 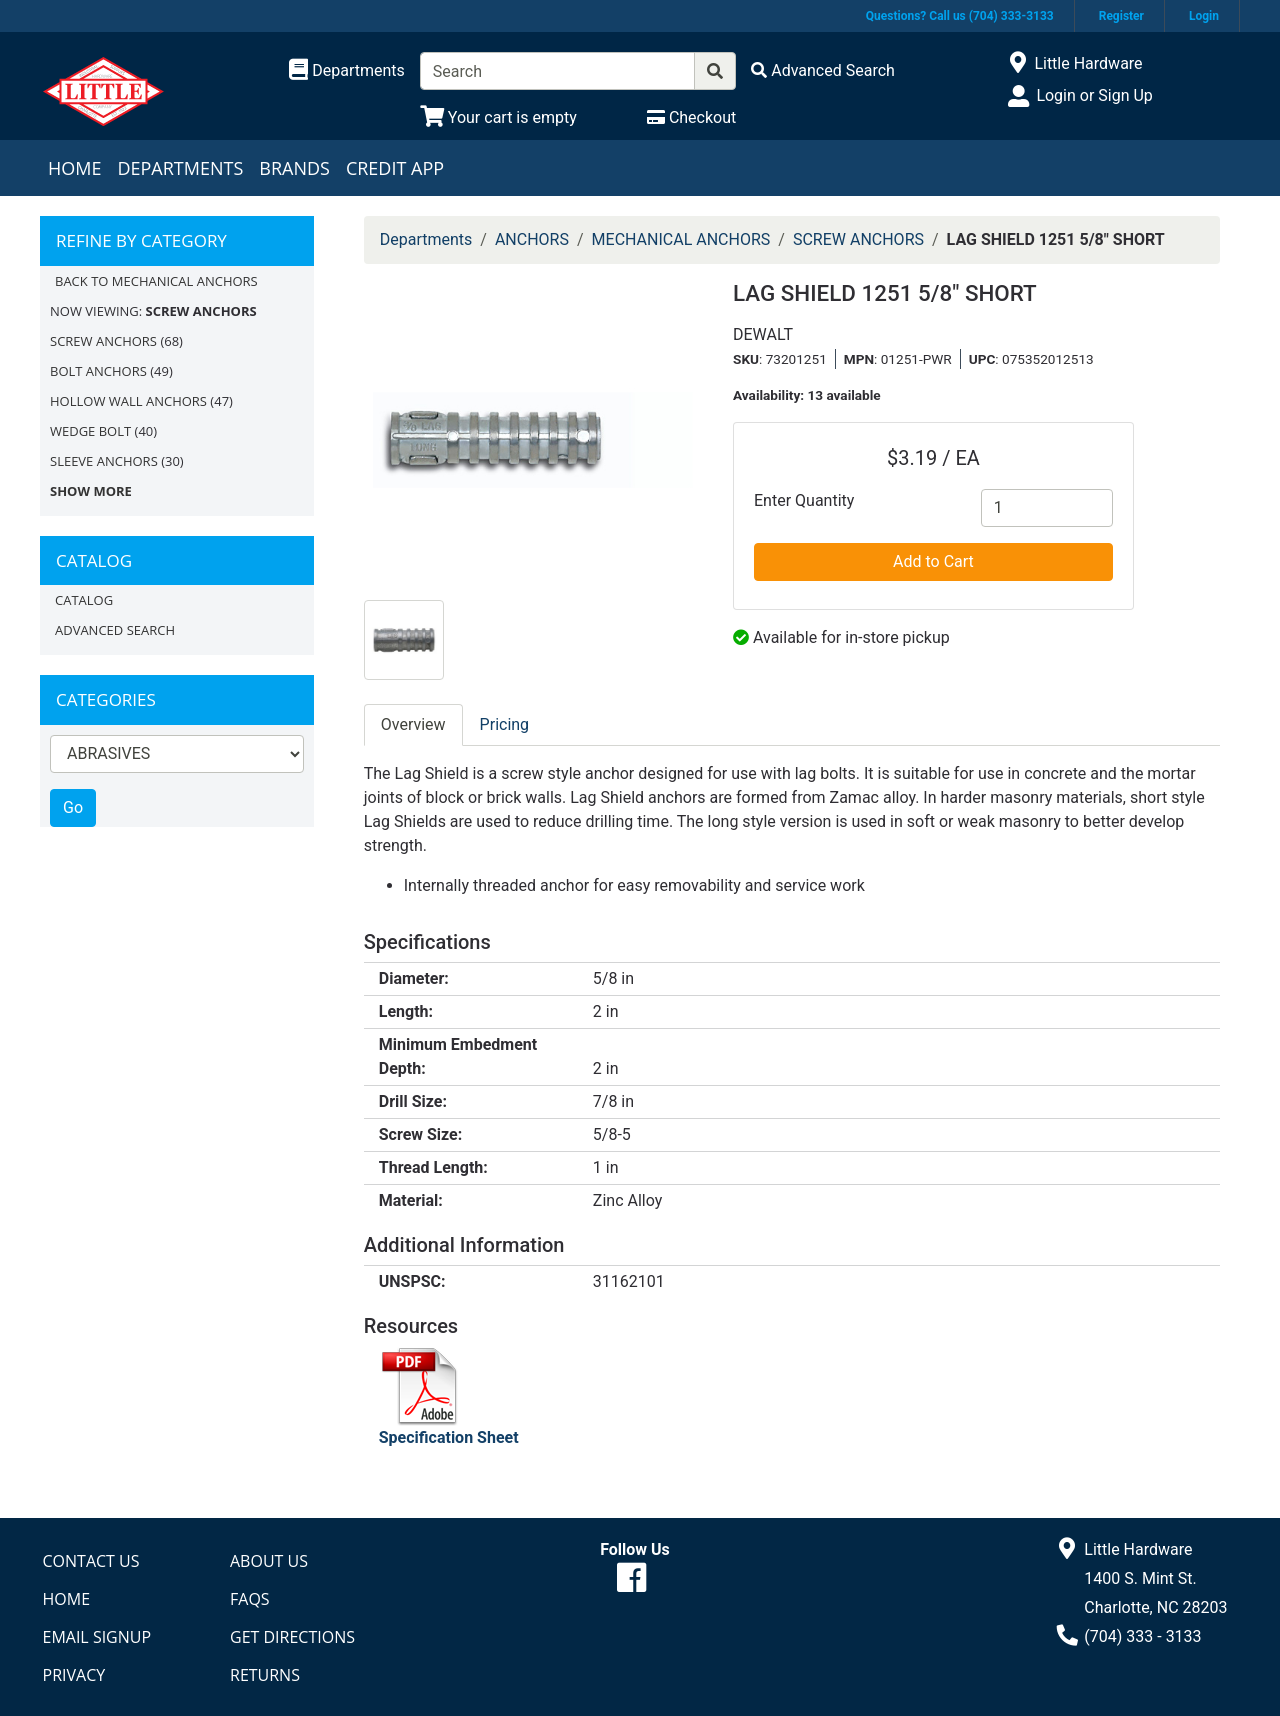 I want to click on [Shop Departments], so click(x=347, y=71).